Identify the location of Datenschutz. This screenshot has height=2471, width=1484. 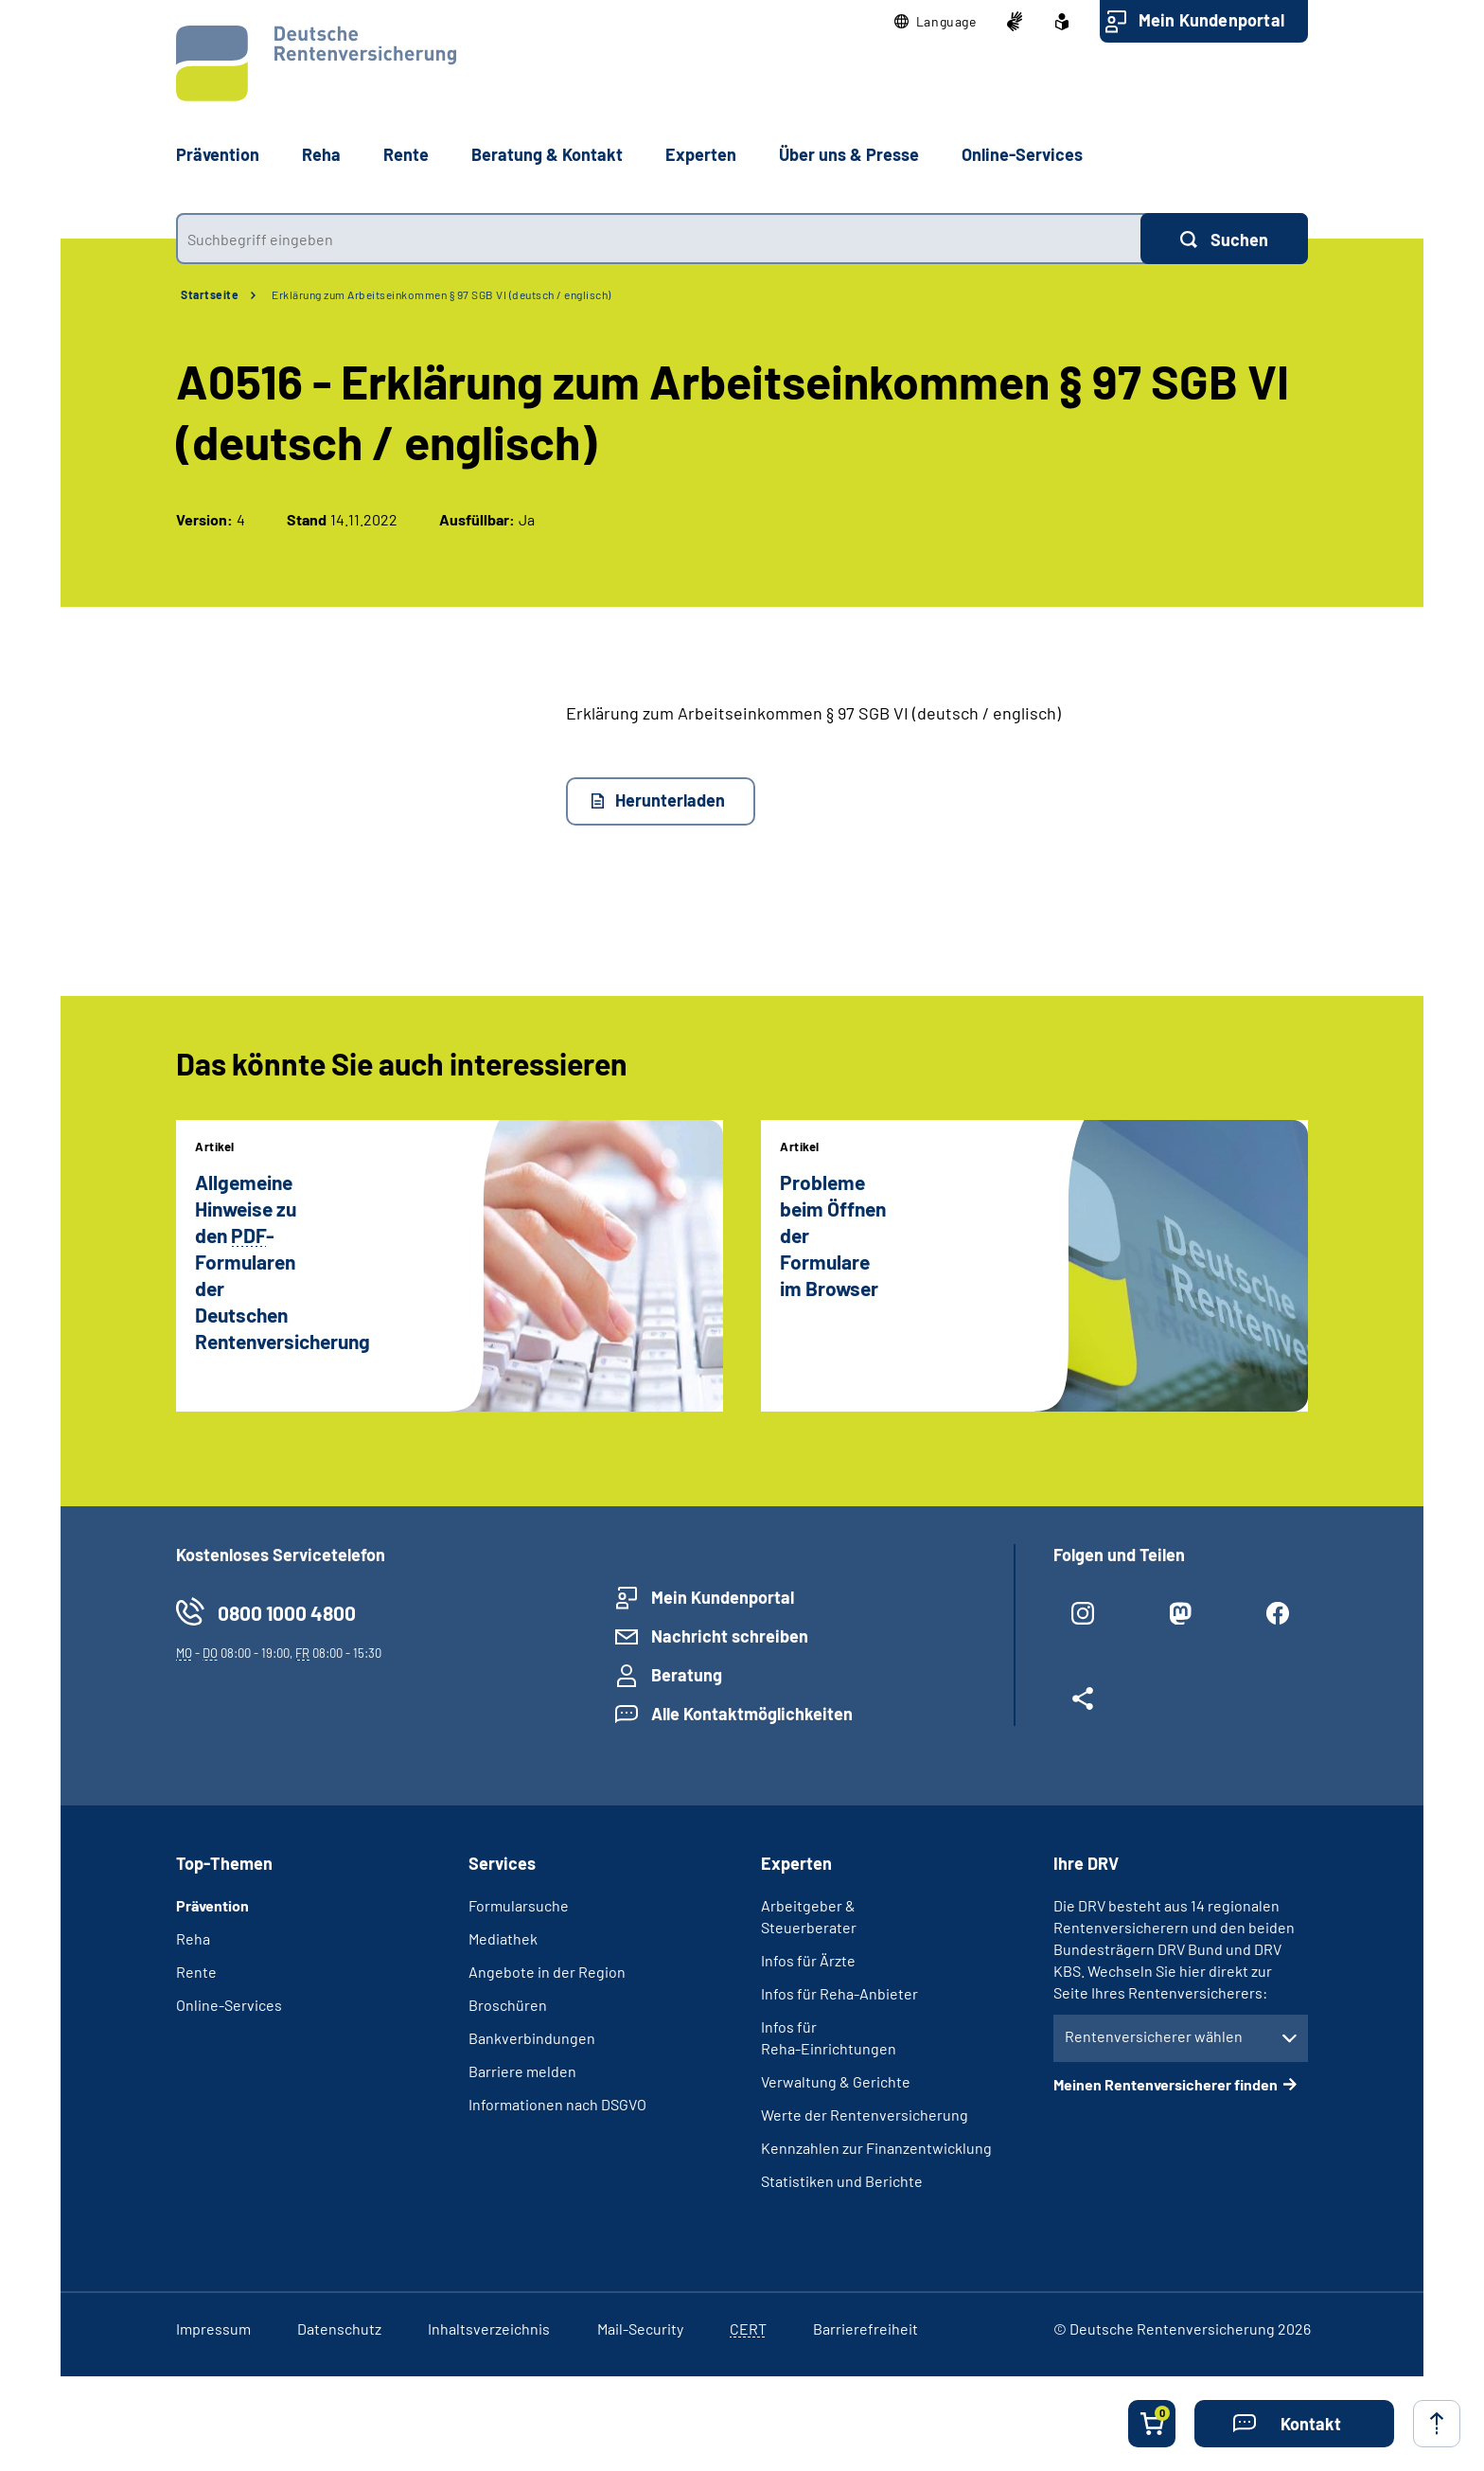
(339, 2329).